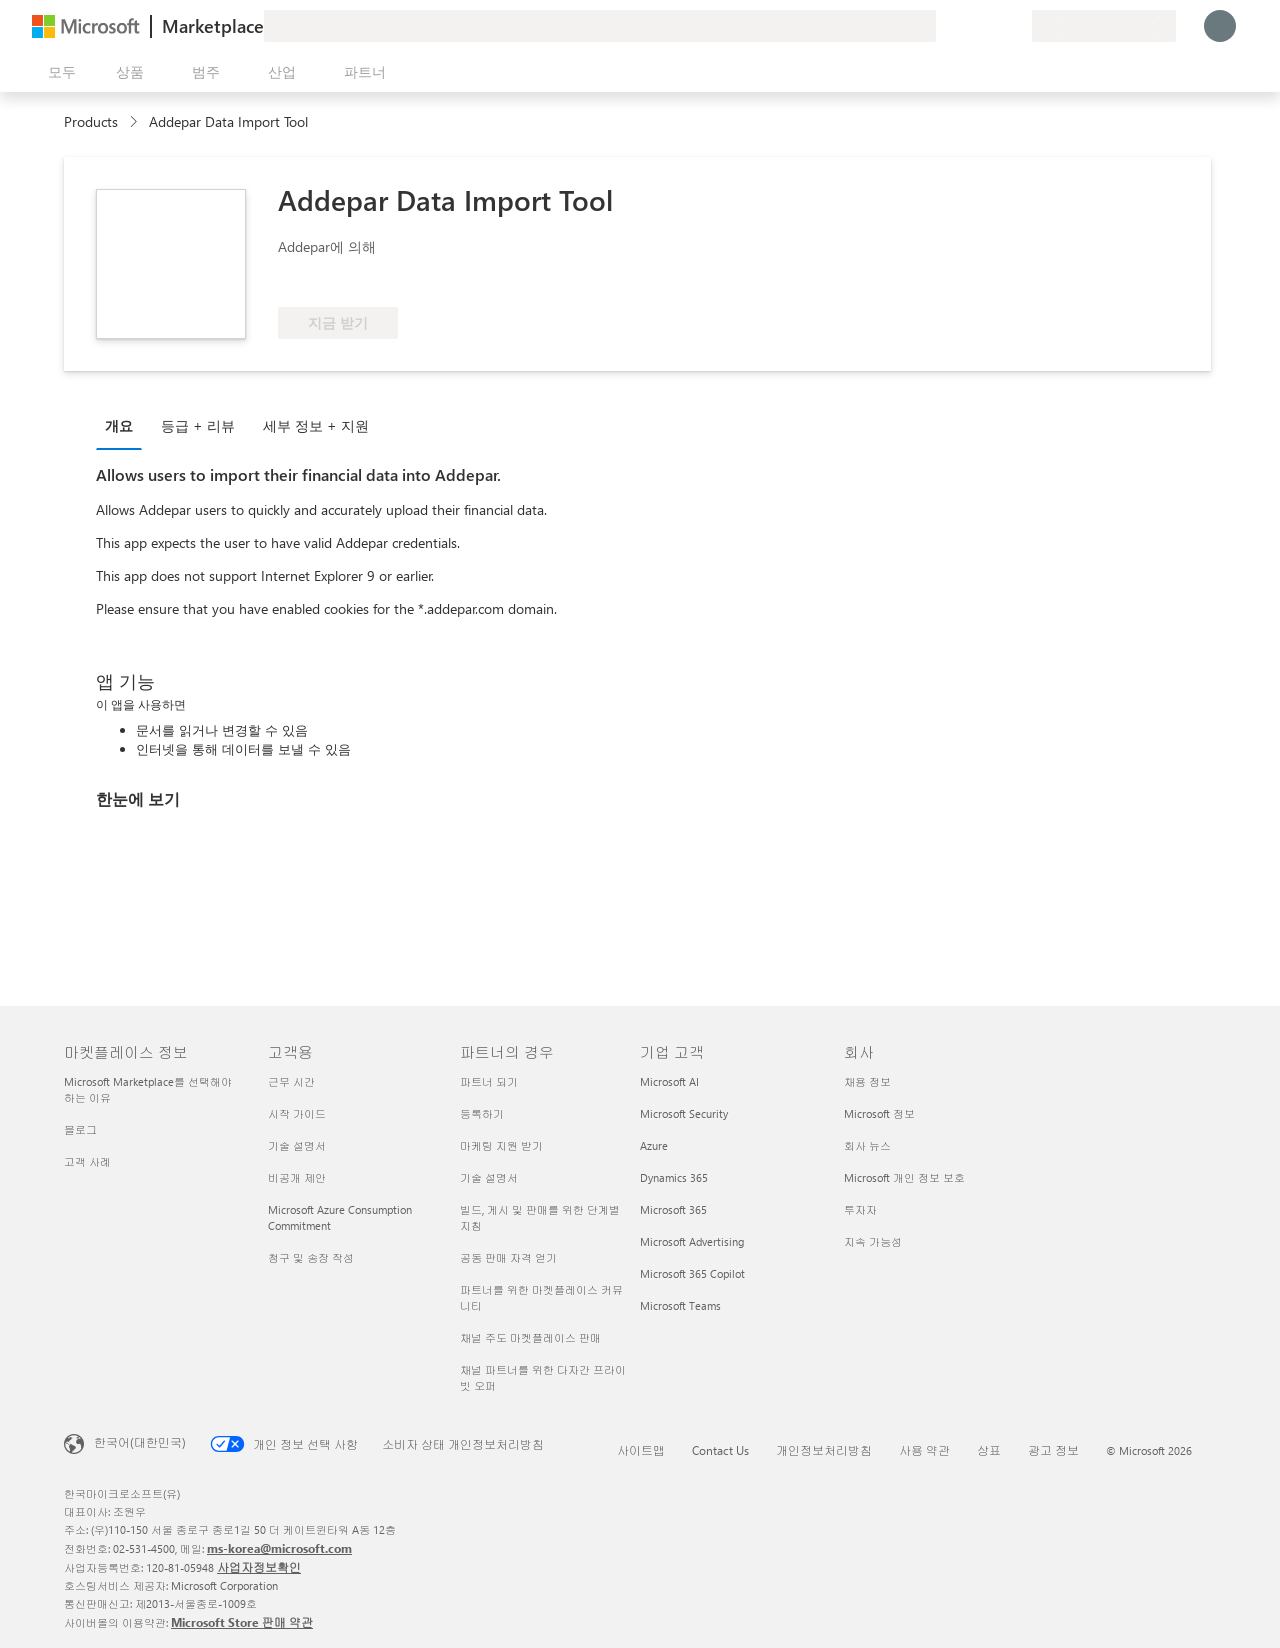 Image resolution: width=1280 pixels, height=1648 pixels. I want to click on 고객 사례 [고객 사례 마켓플레이스 정보], so click(87, 1161).